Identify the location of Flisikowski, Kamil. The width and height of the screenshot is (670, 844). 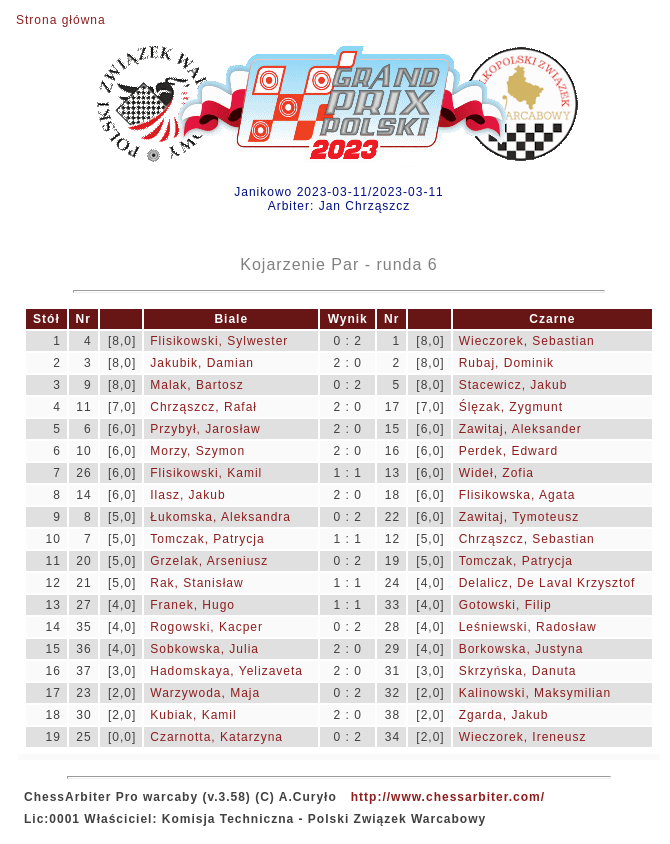
(206, 473).